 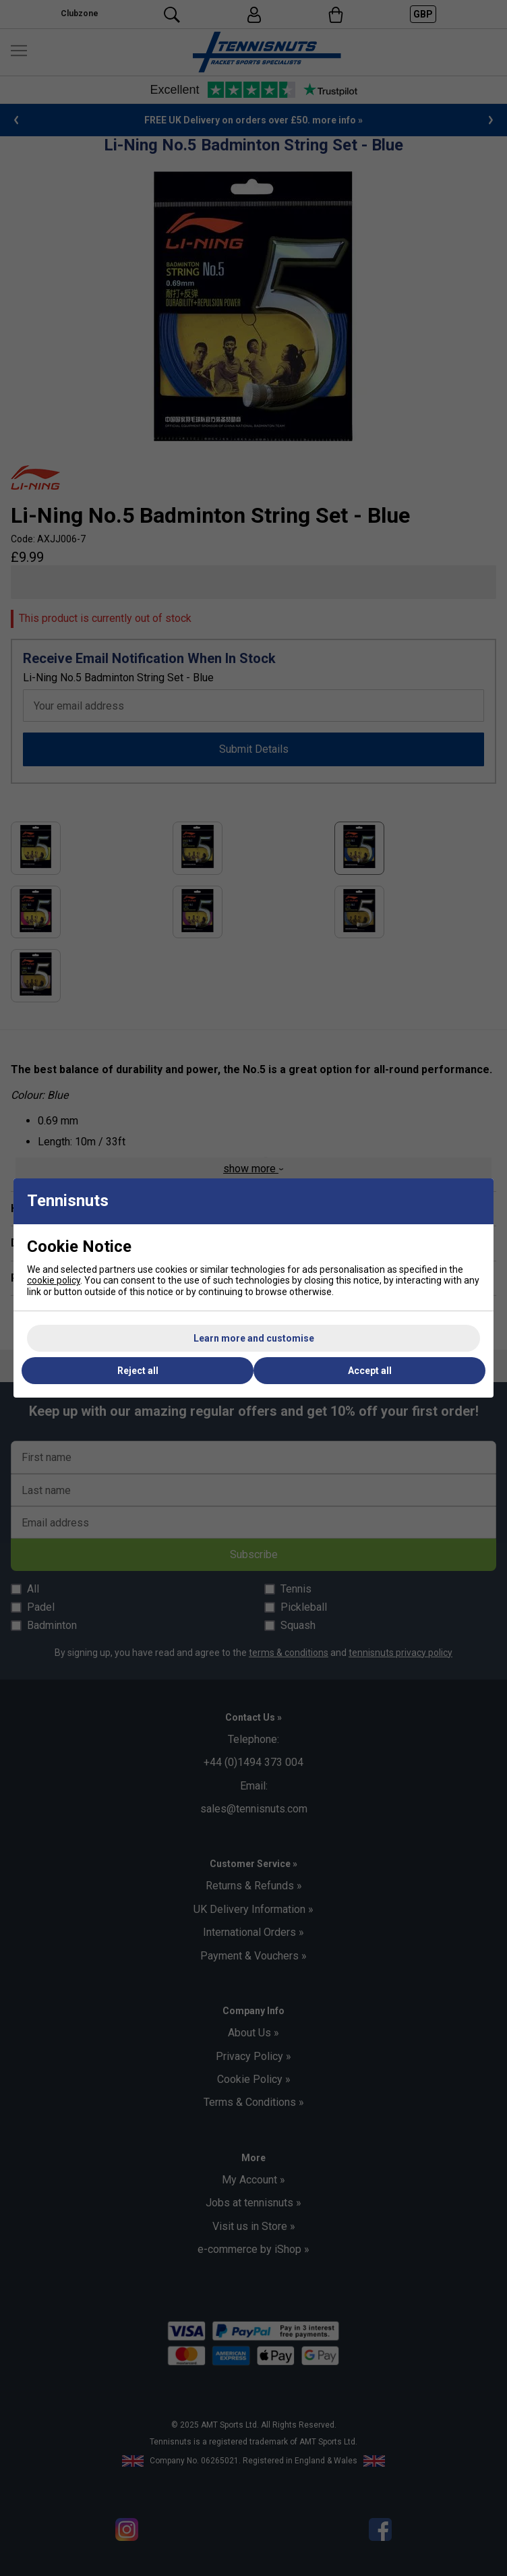 What do you see at coordinates (137, 1370) in the screenshot?
I see `Reject all` at bounding box center [137, 1370].